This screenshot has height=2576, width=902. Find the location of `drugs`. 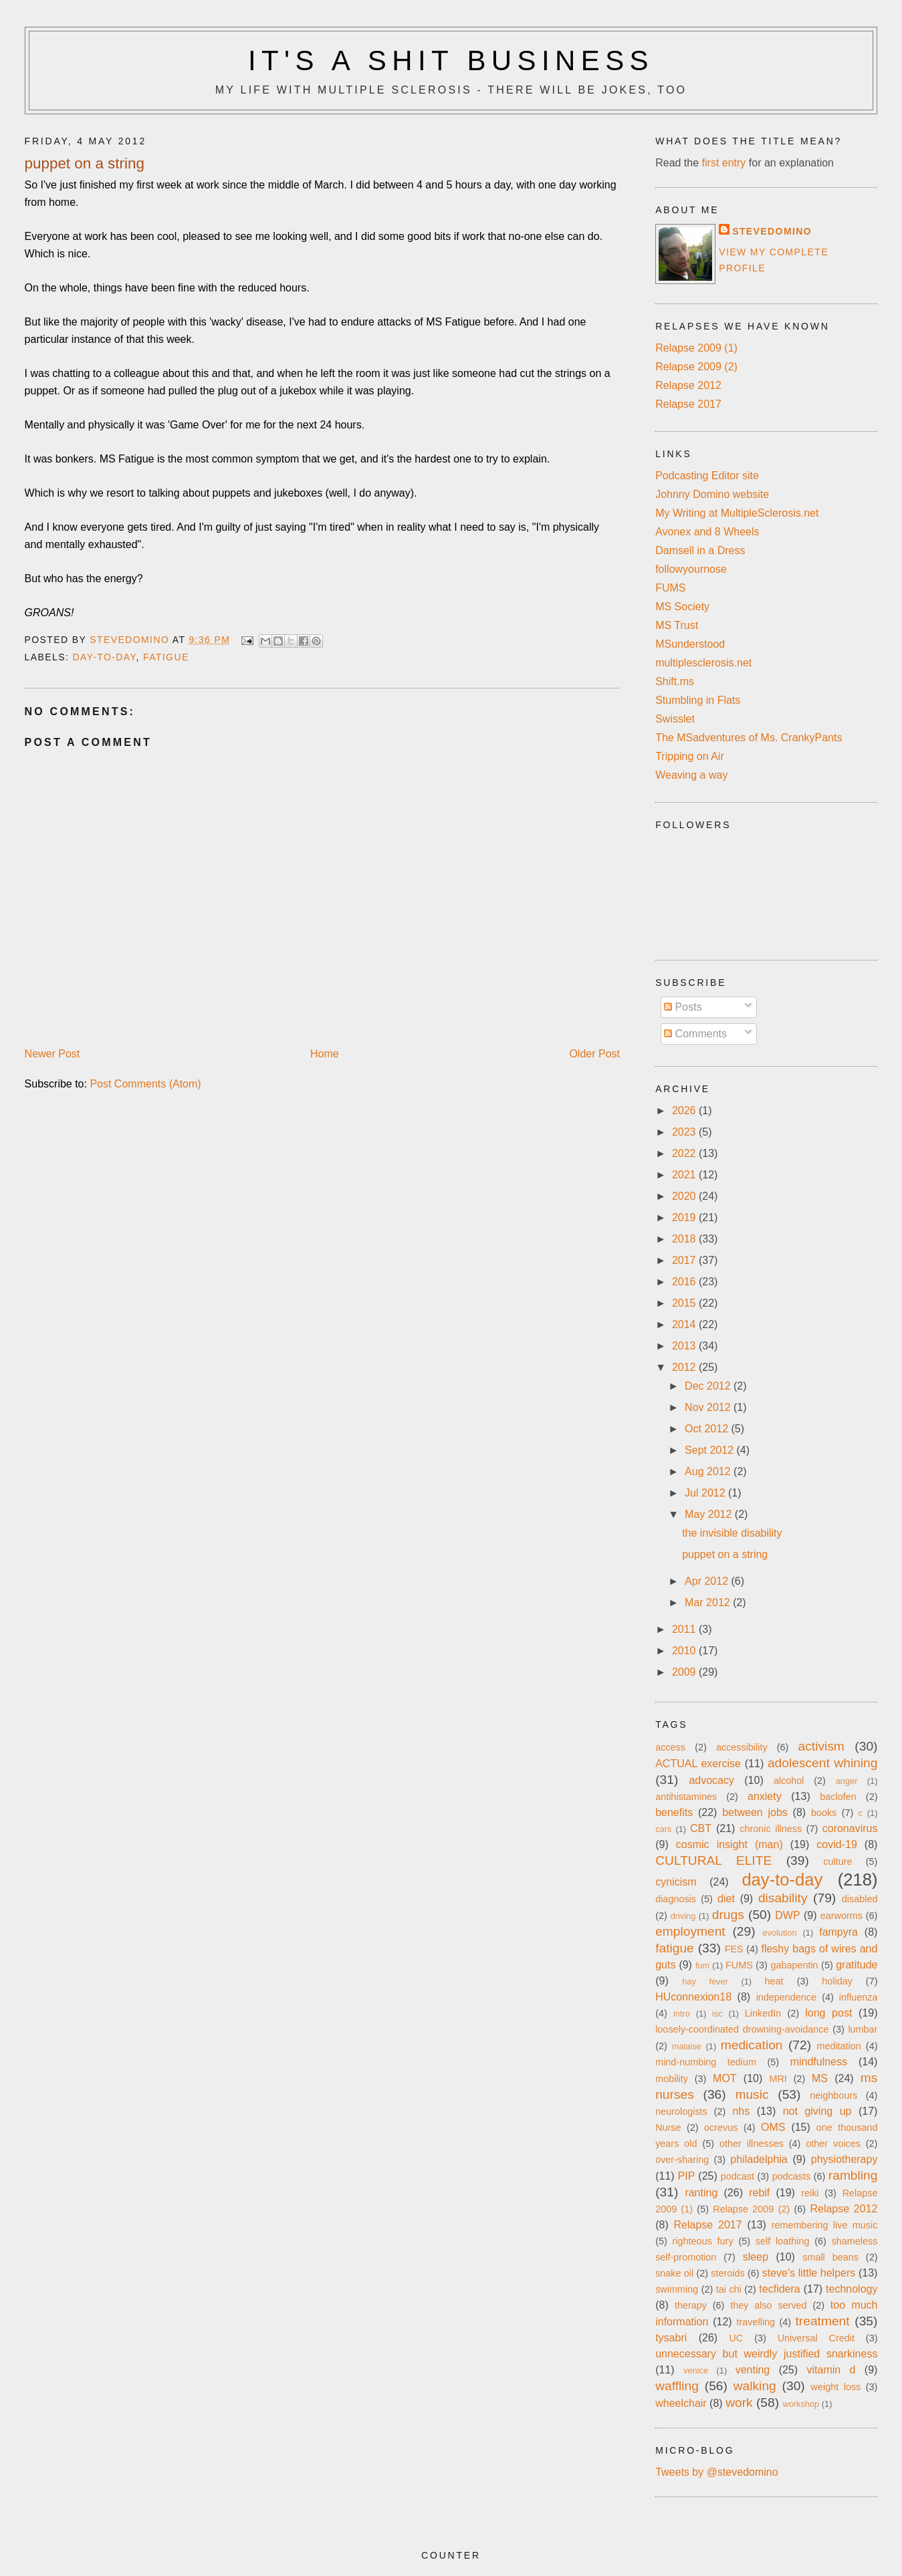

drugs is located at coordinates (728, 1915).